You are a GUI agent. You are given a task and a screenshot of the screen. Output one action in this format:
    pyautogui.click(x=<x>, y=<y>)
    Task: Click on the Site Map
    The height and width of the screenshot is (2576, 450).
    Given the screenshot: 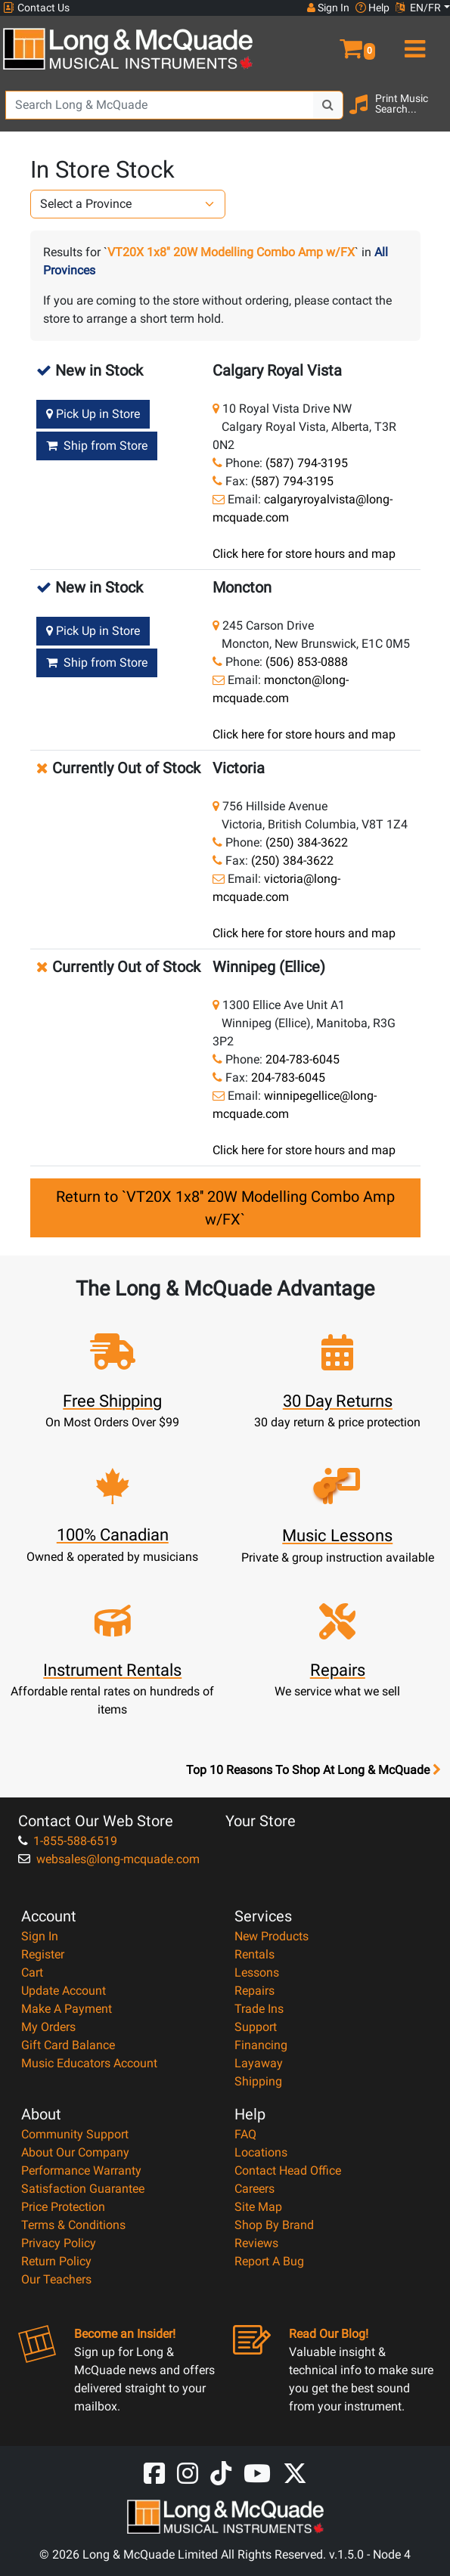 What is the action you would take?
    pyautogui.click(x=258, y=2207)
    